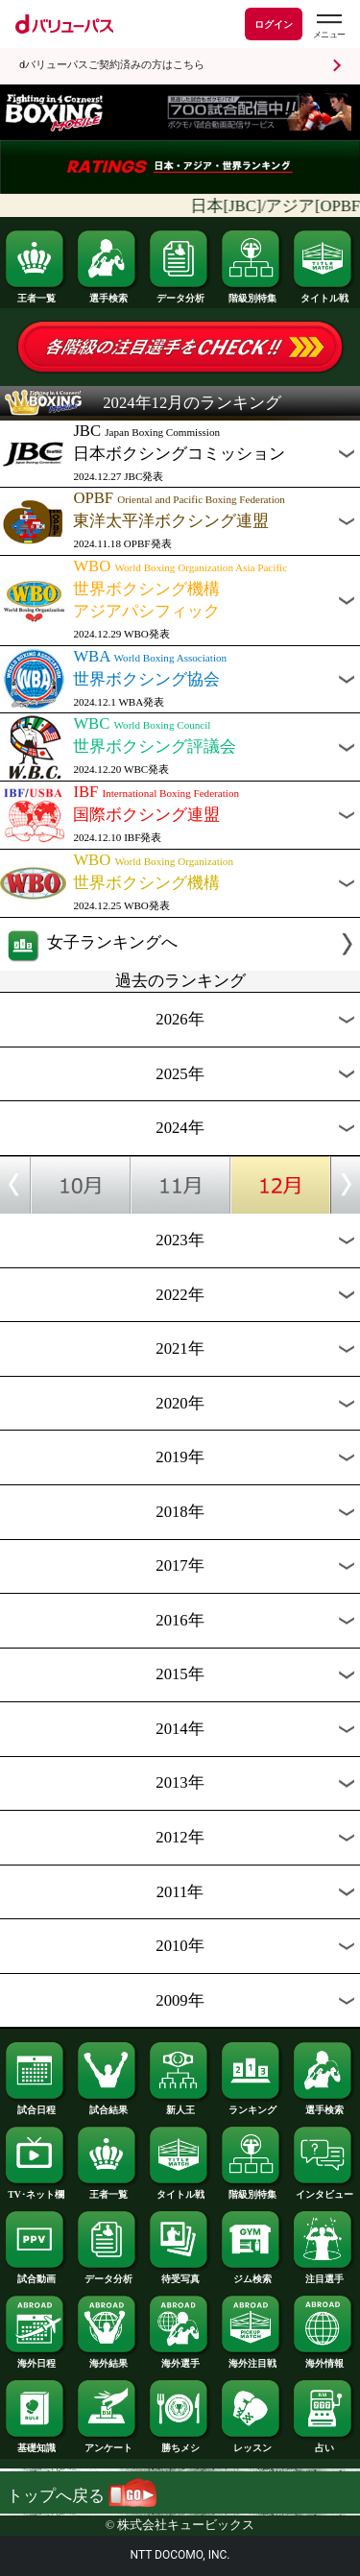 This screenshot has height=2576, width=360. Describe the element at coordinates (323, 293) in the screenshot. I see `タイトル戦` at that location.